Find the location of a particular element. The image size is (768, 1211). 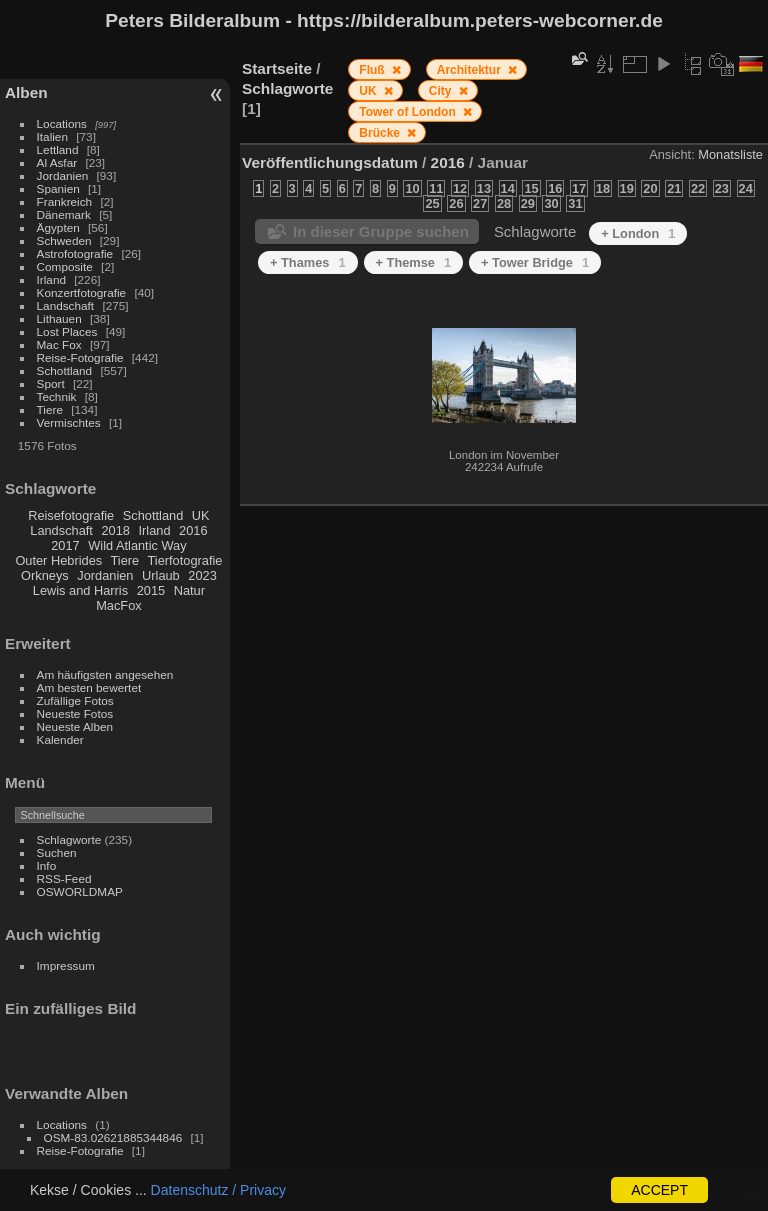

Alben is located at coordinates (26, 92).